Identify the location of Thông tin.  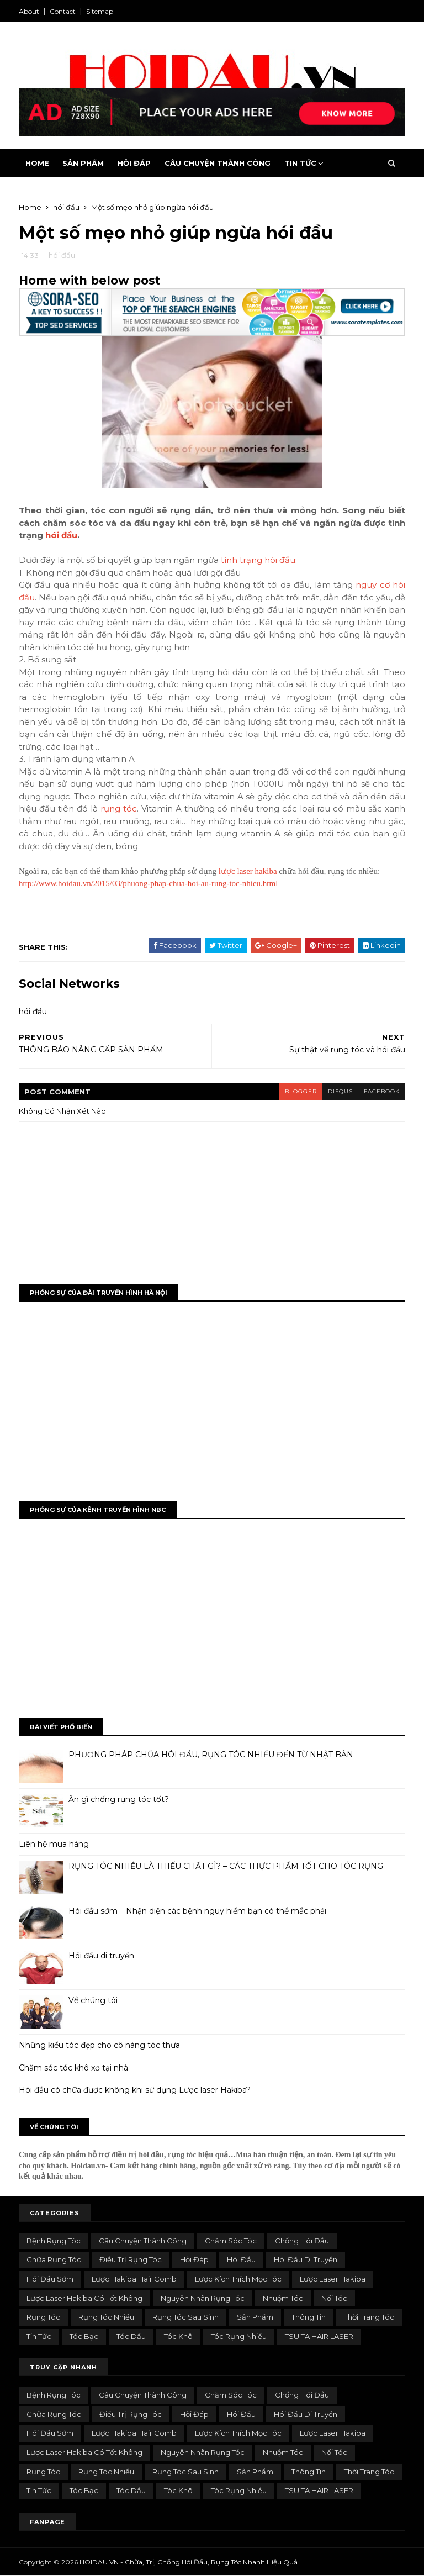
(309, 2316).